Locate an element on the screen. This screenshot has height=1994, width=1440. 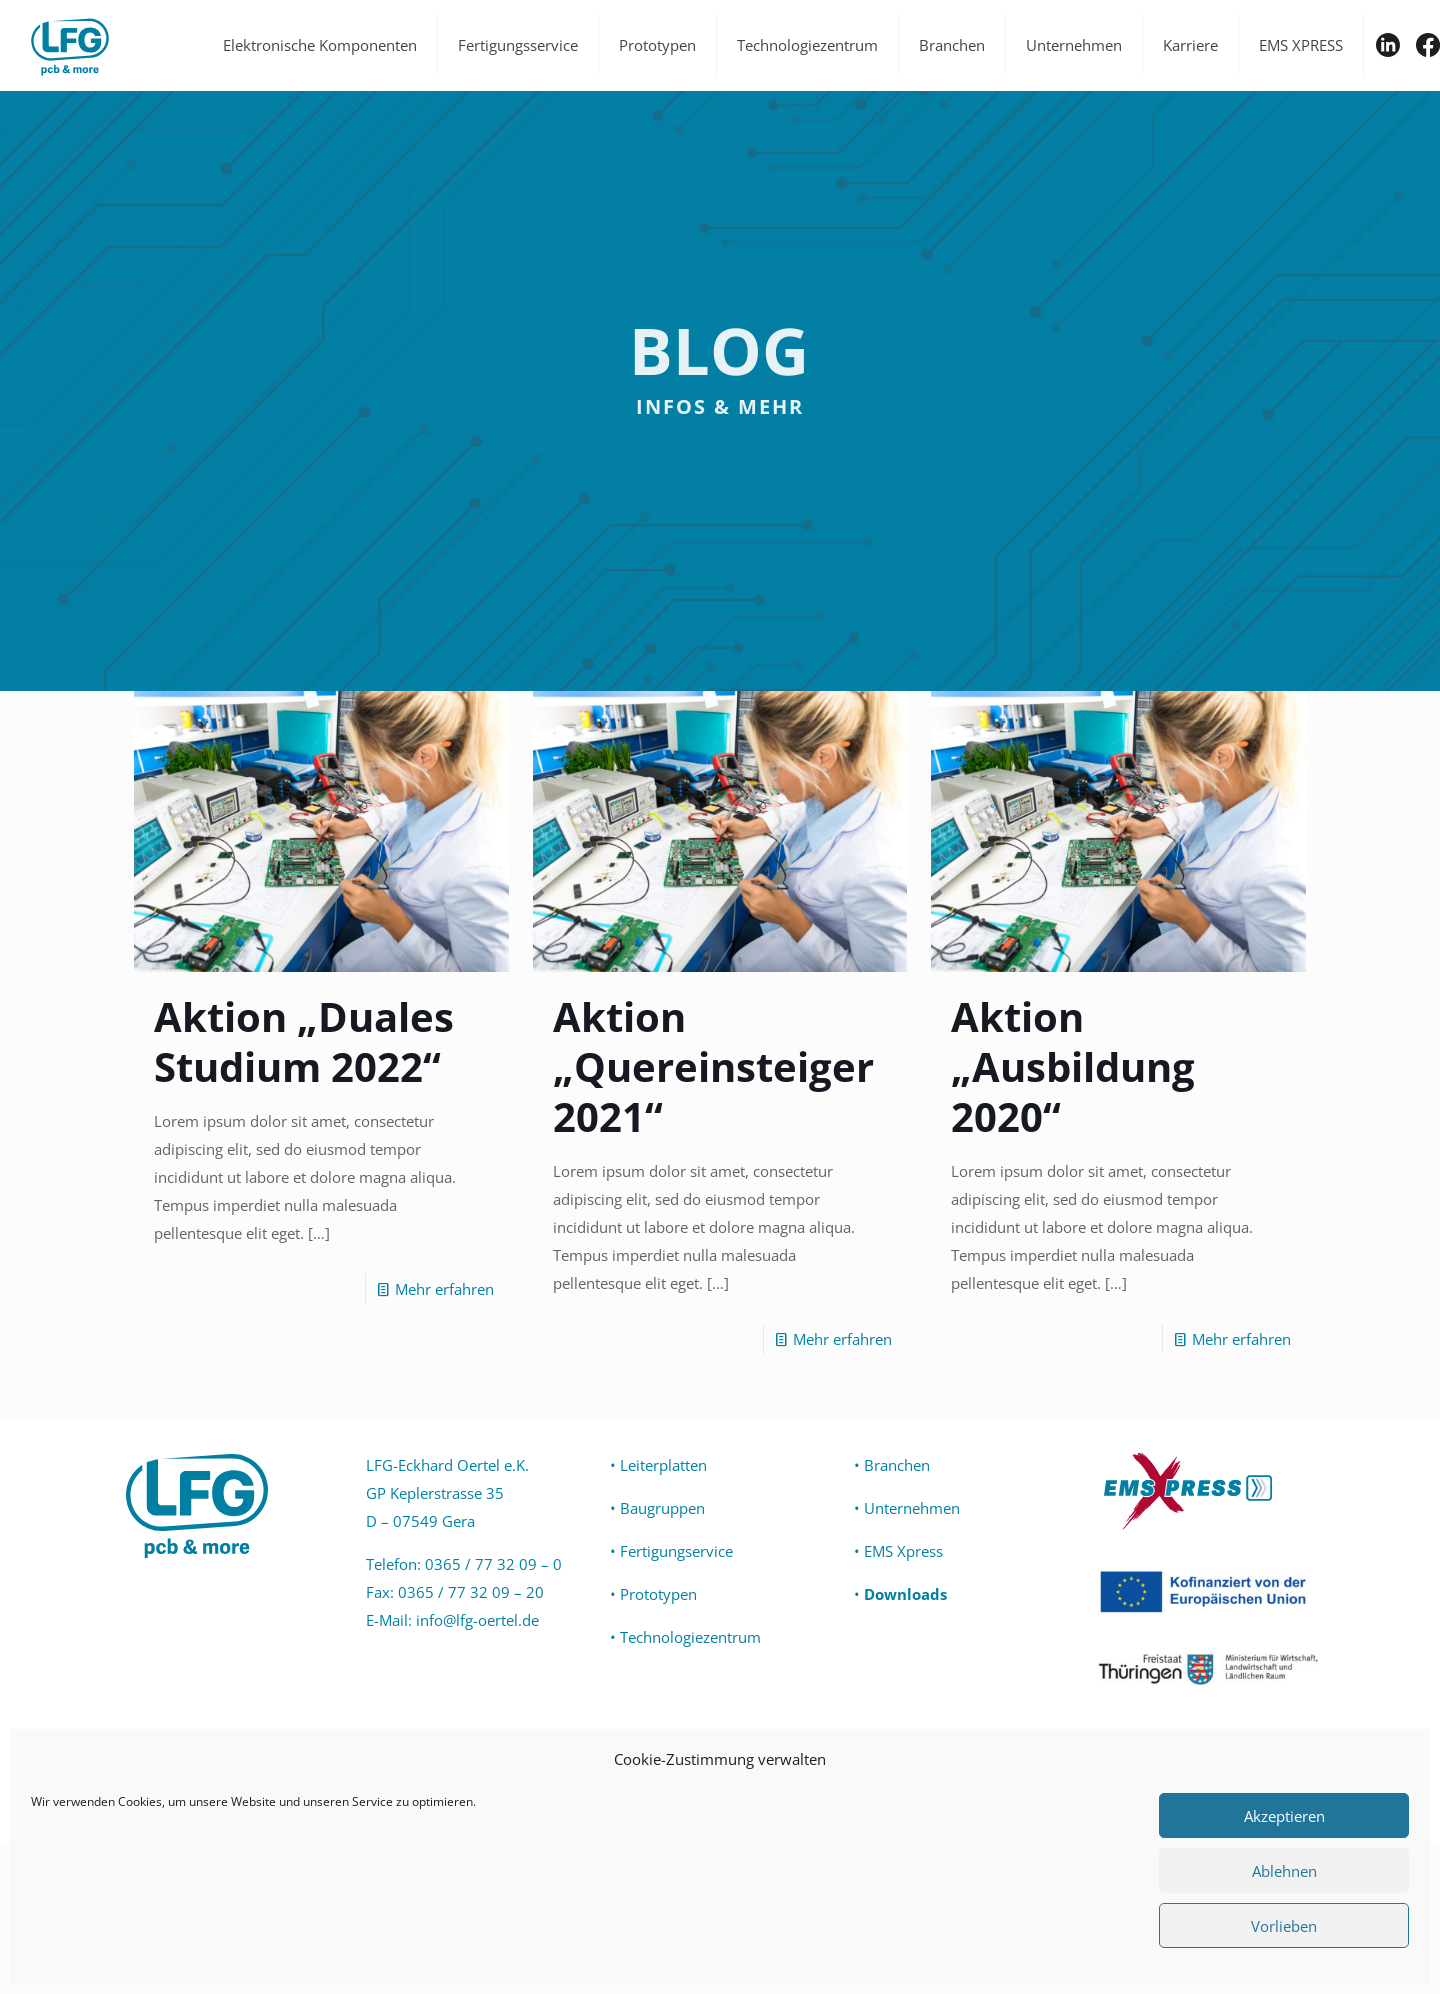
Baugruppen is located at coordinates (662, 1508).